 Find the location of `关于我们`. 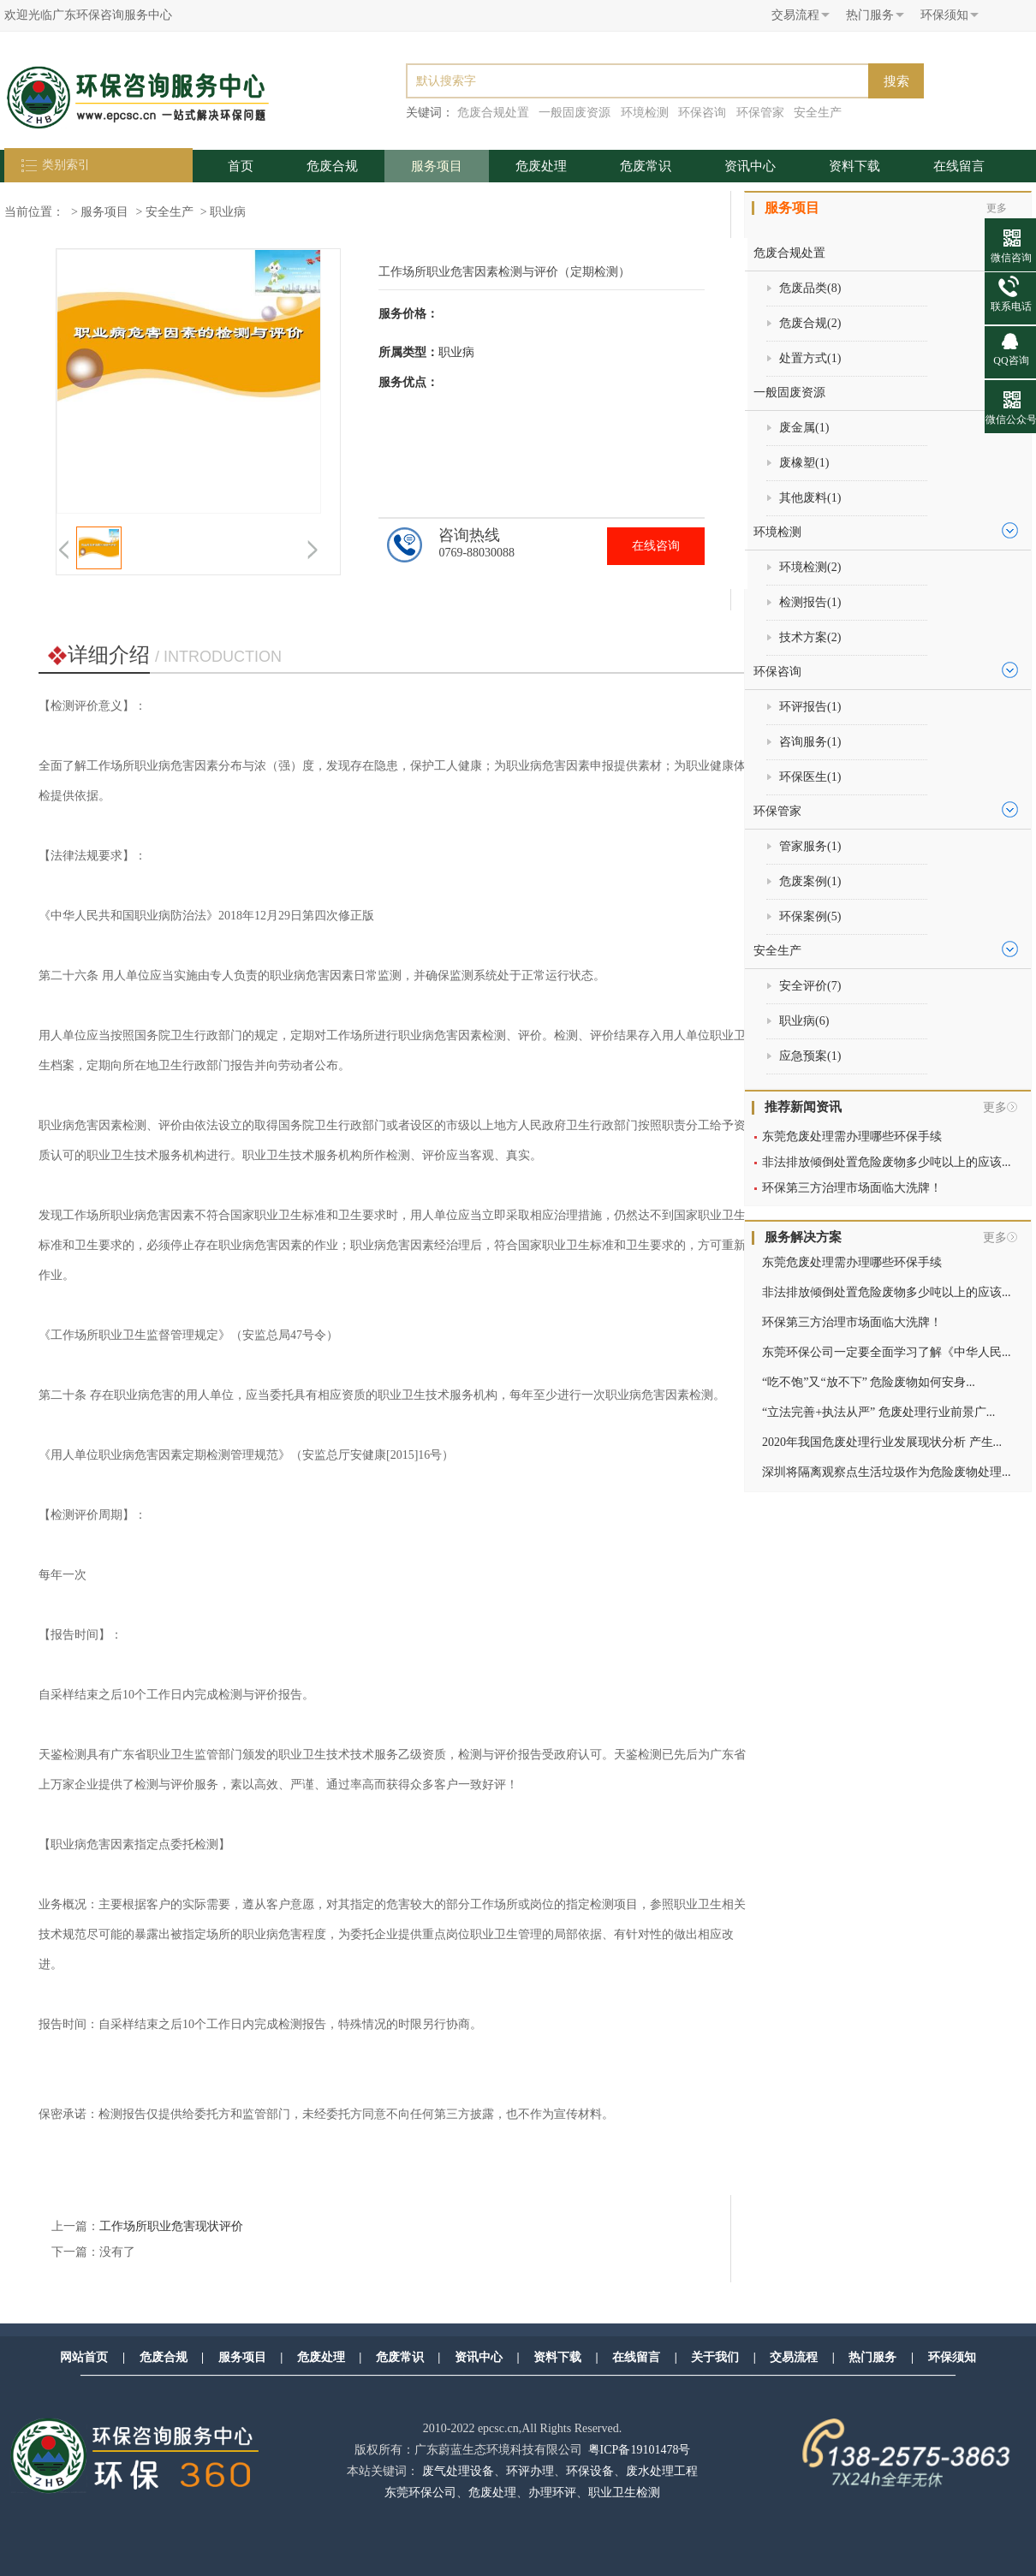

关于我们 is located at coordinates (715, 2357).